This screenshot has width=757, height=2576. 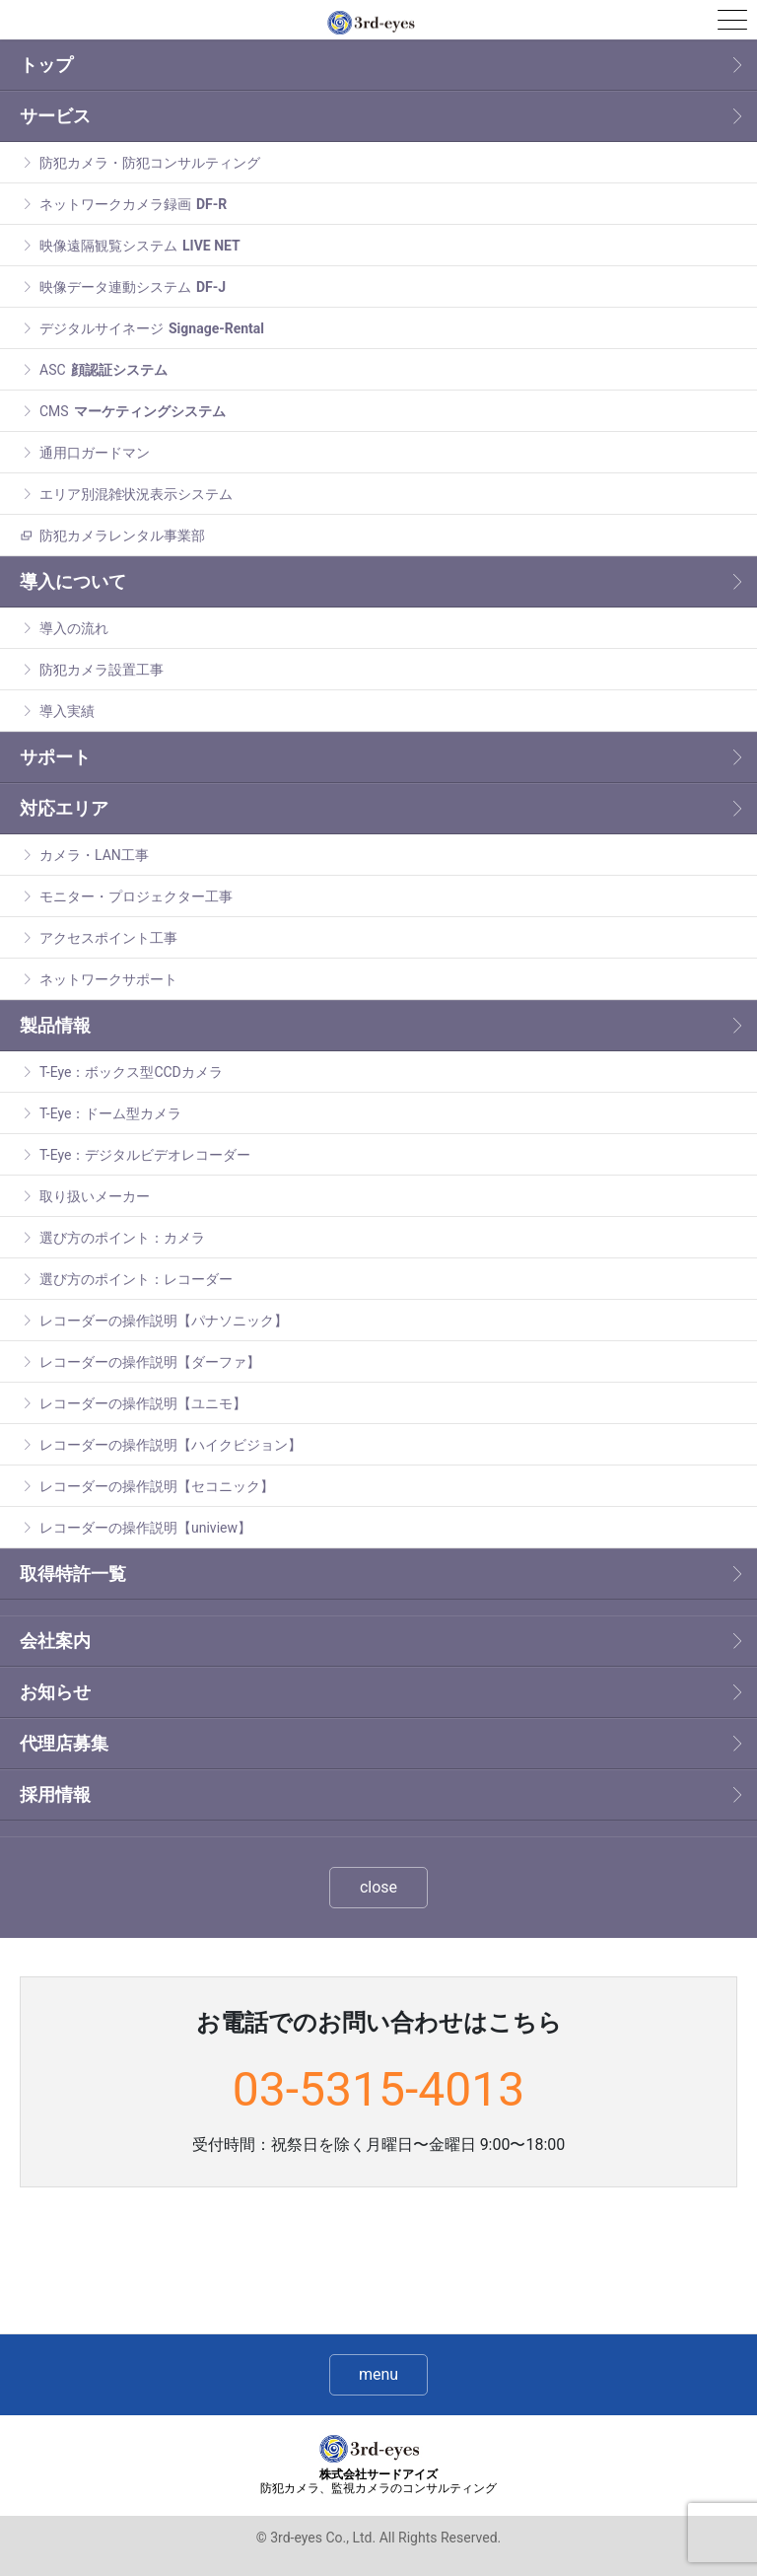 I want to click on ASC, so click(x=103, y=370).